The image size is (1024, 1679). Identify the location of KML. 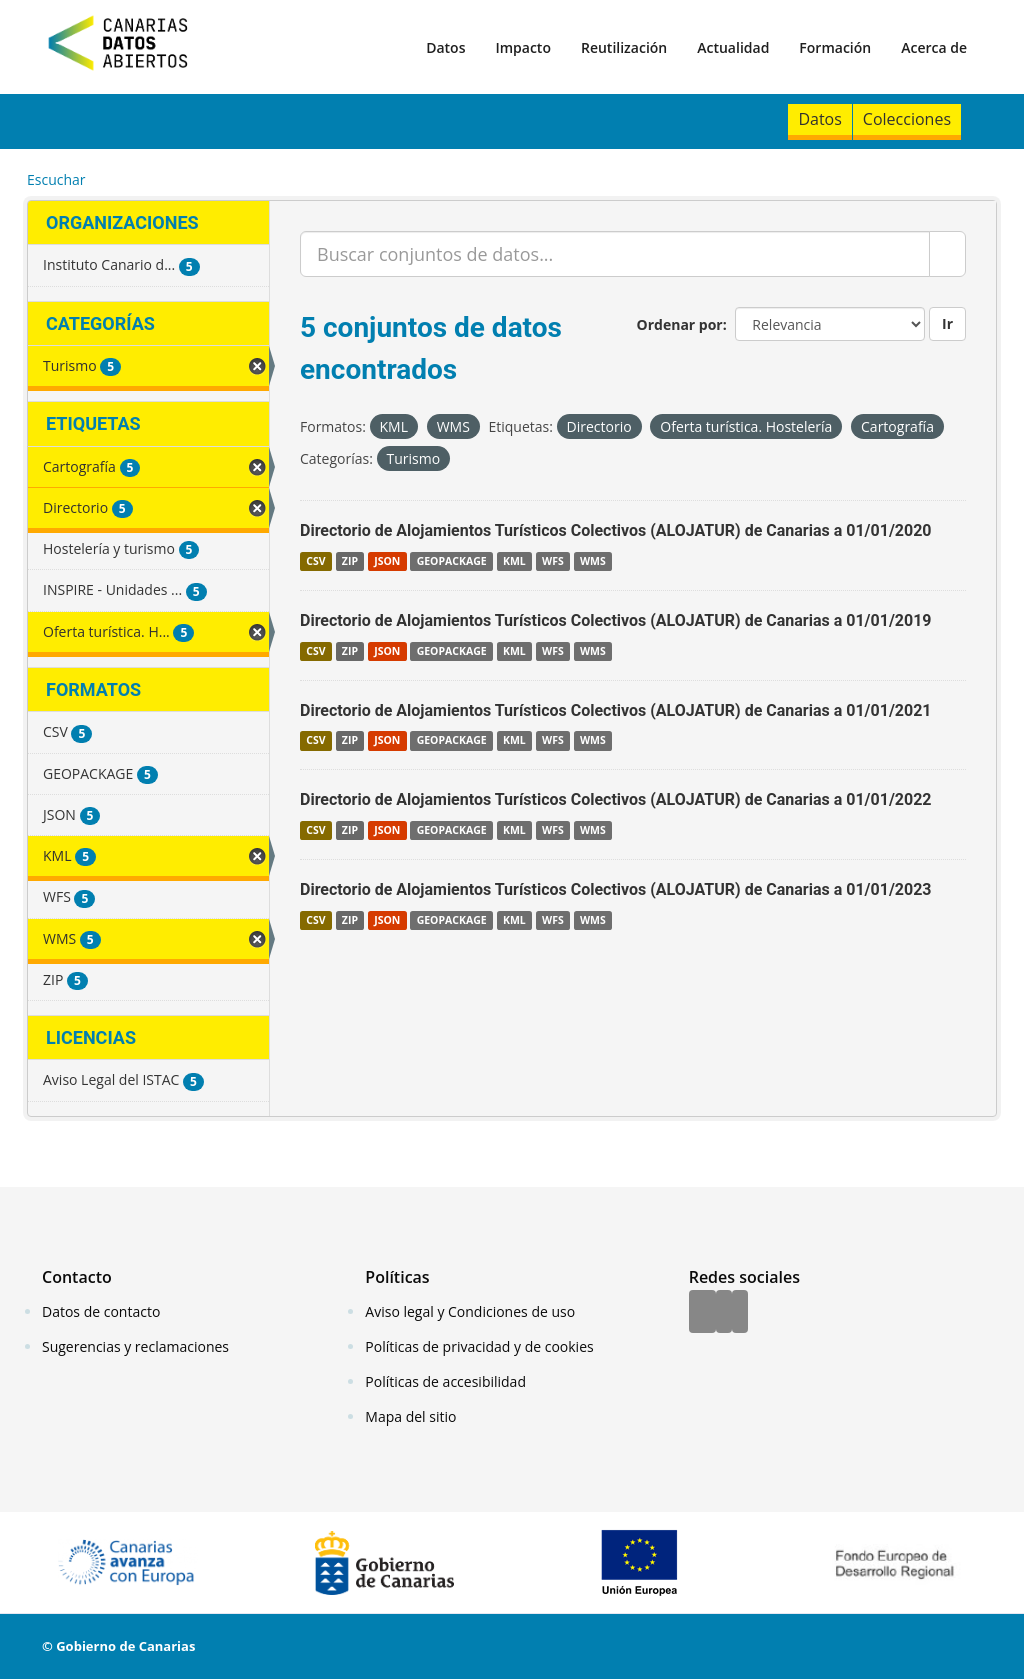
(514, 561).